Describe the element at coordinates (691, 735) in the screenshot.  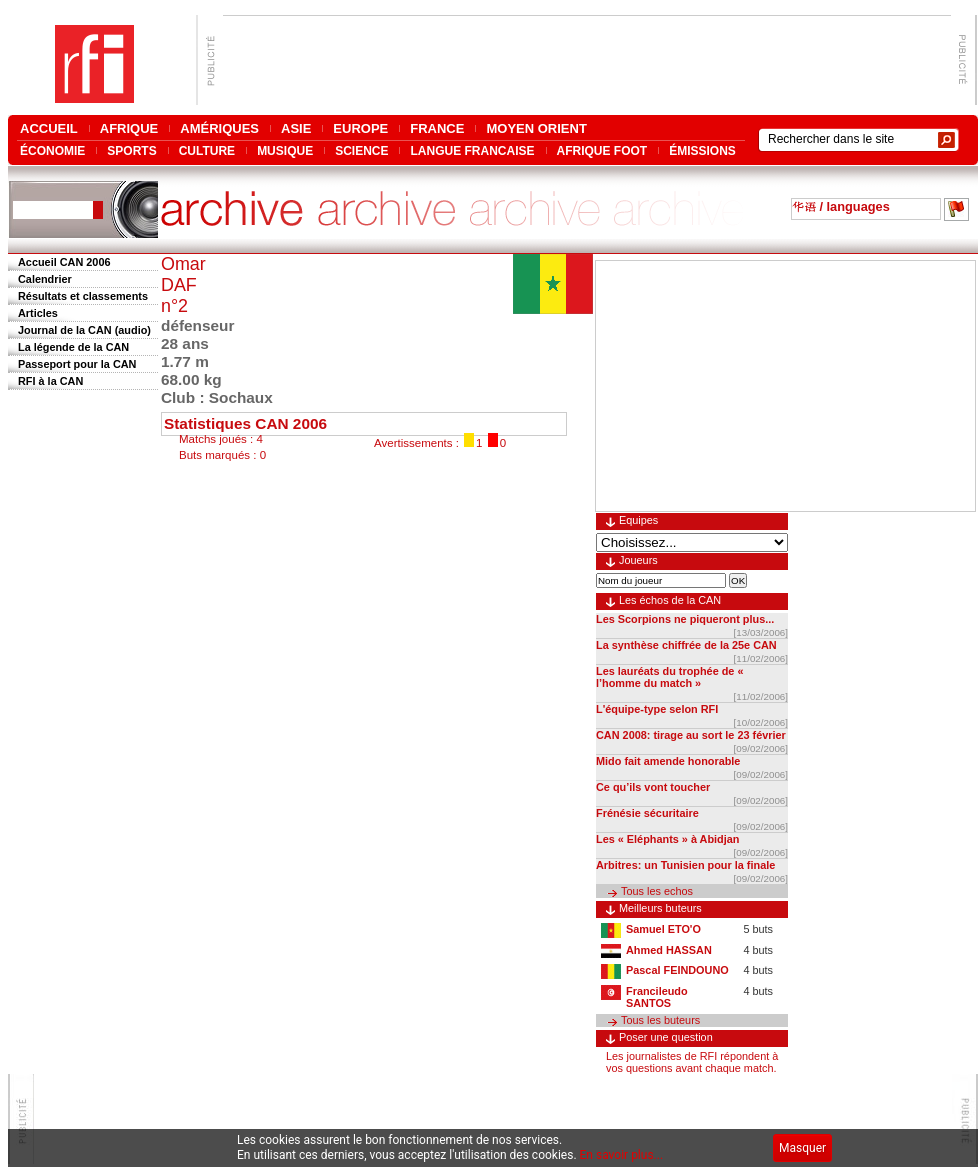
I see `CAN 2008: tirage au sort le 23 février` at that location.